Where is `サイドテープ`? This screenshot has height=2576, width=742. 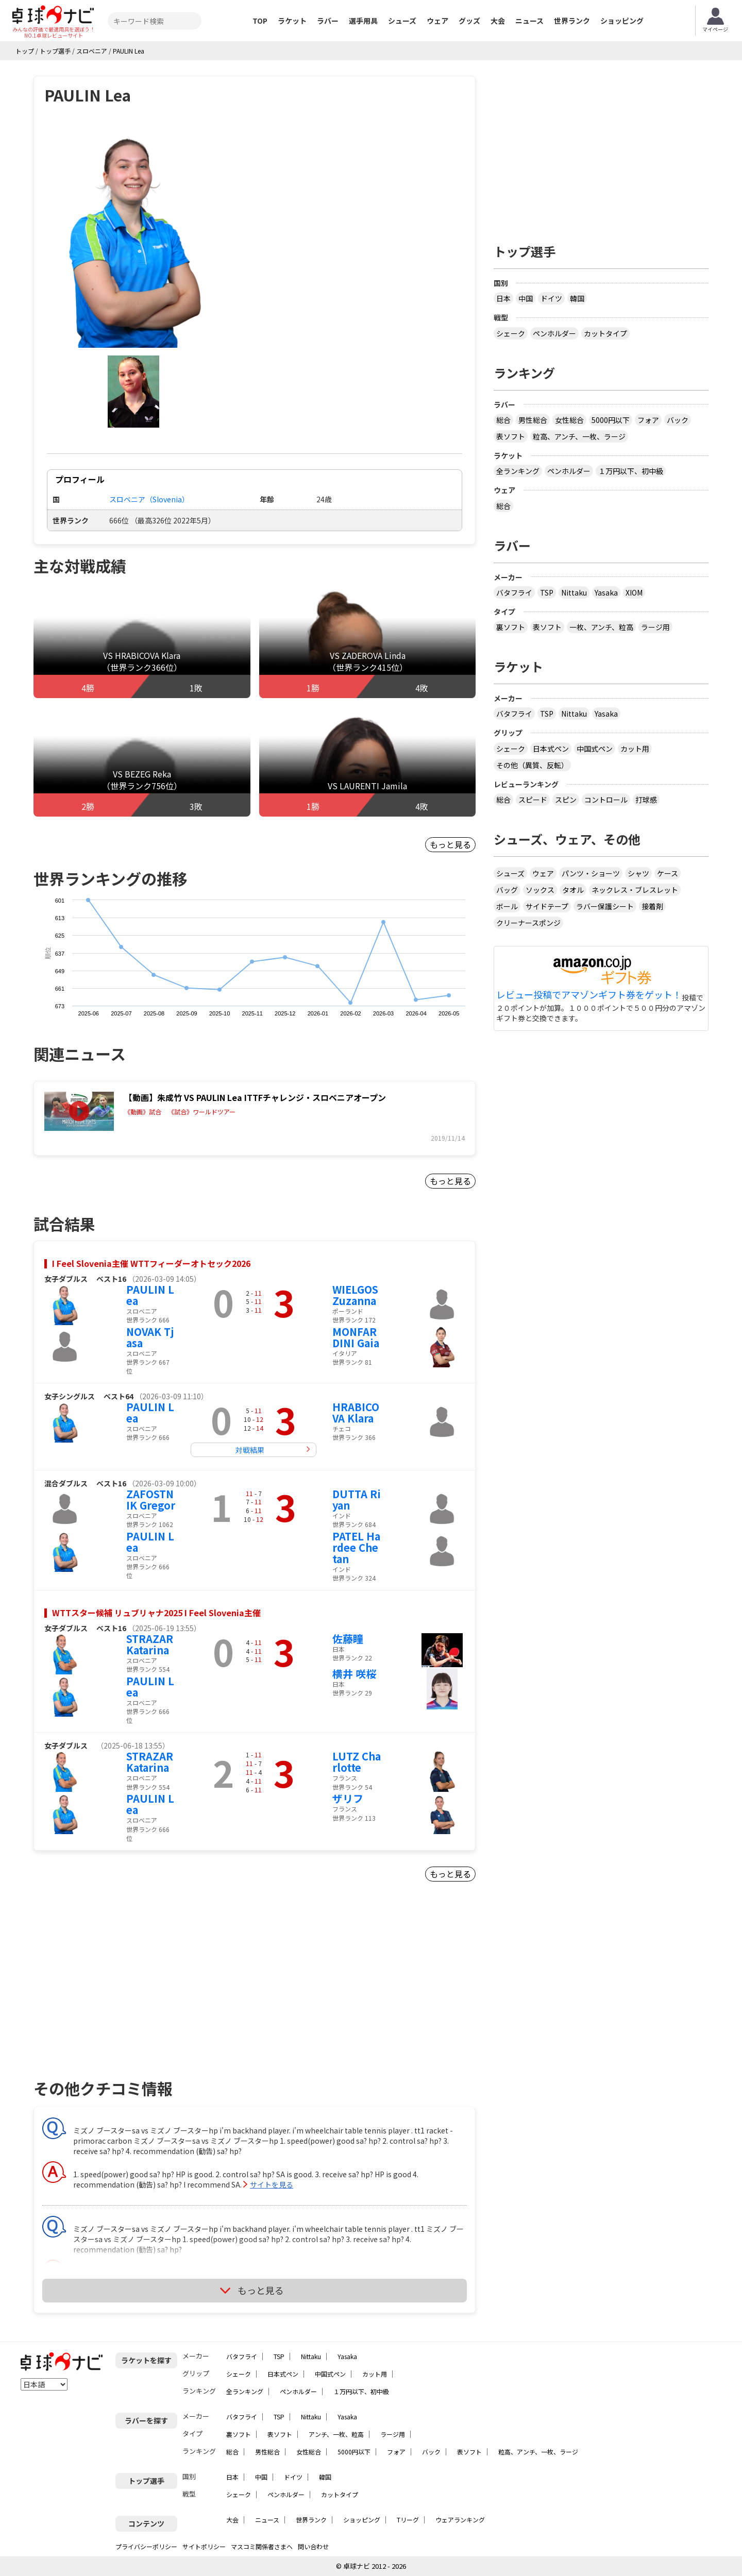 サイドテープ is located at coordinates (547, 906).